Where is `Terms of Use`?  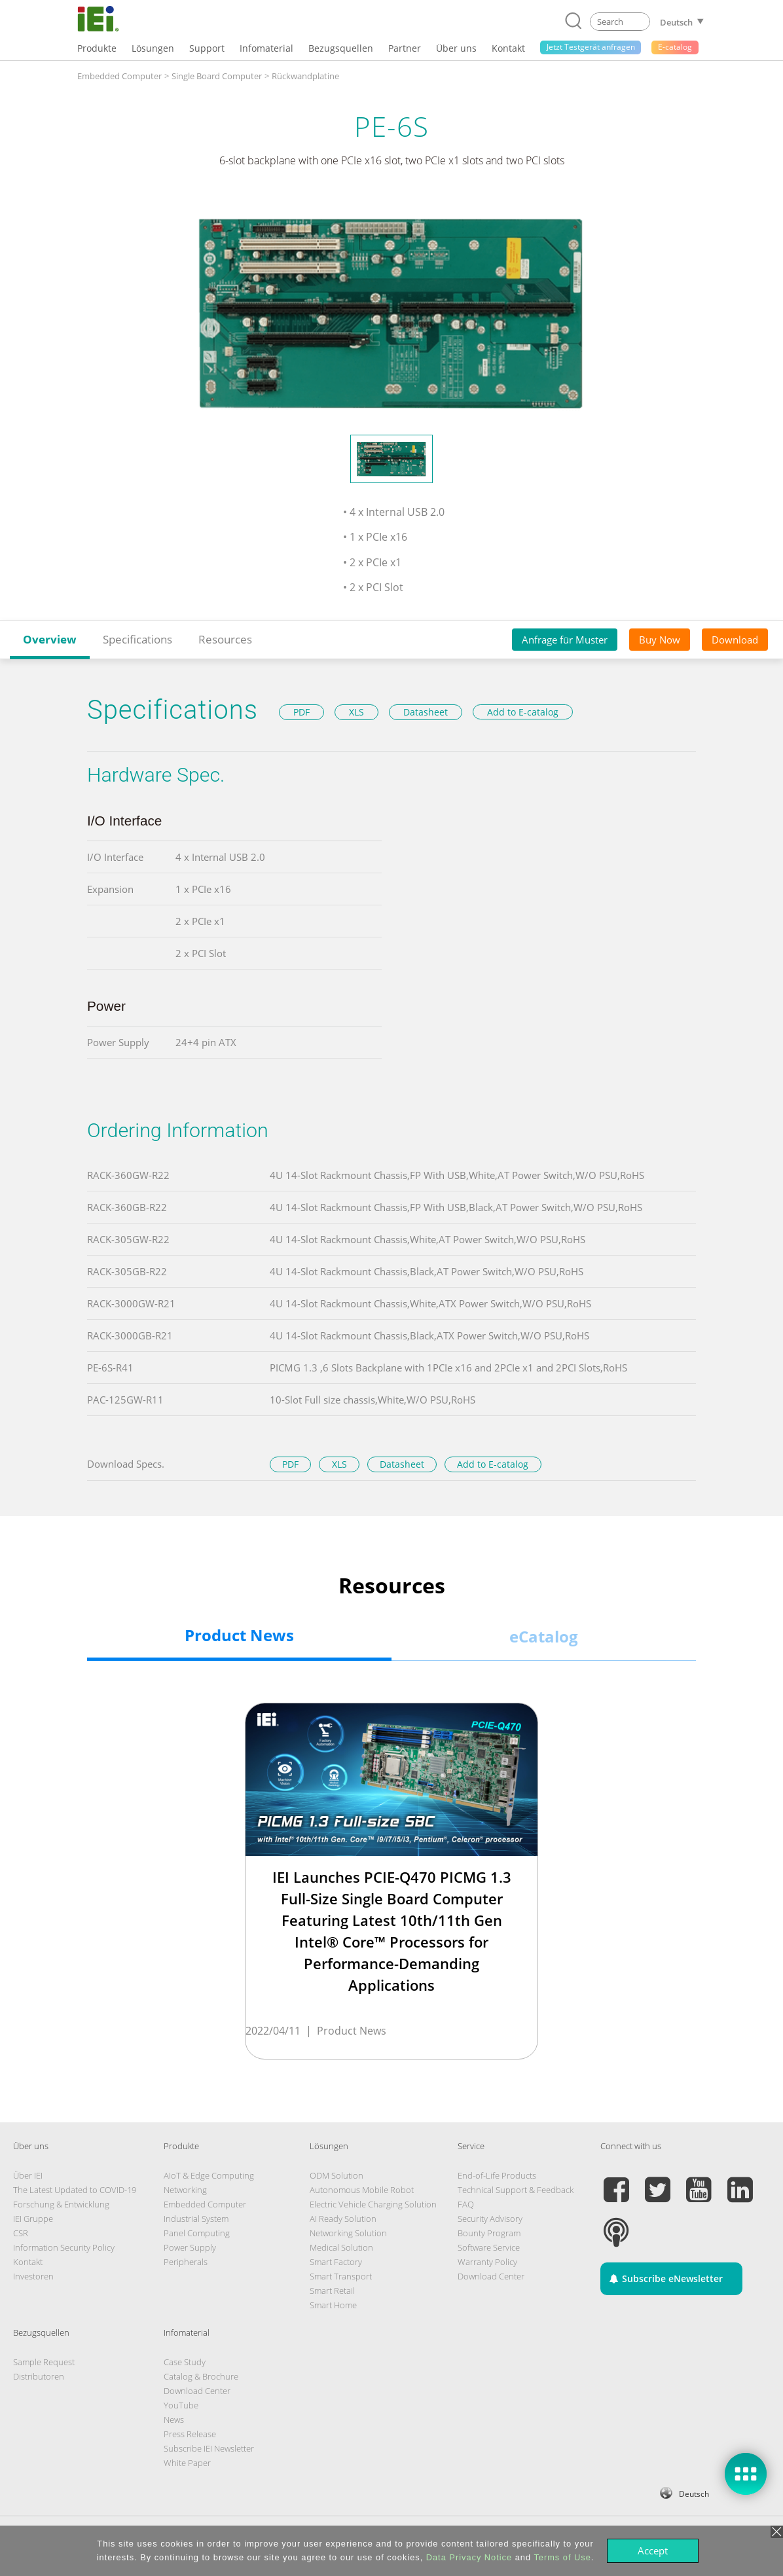
Terms of Use is located at coordinates (562, 2557).